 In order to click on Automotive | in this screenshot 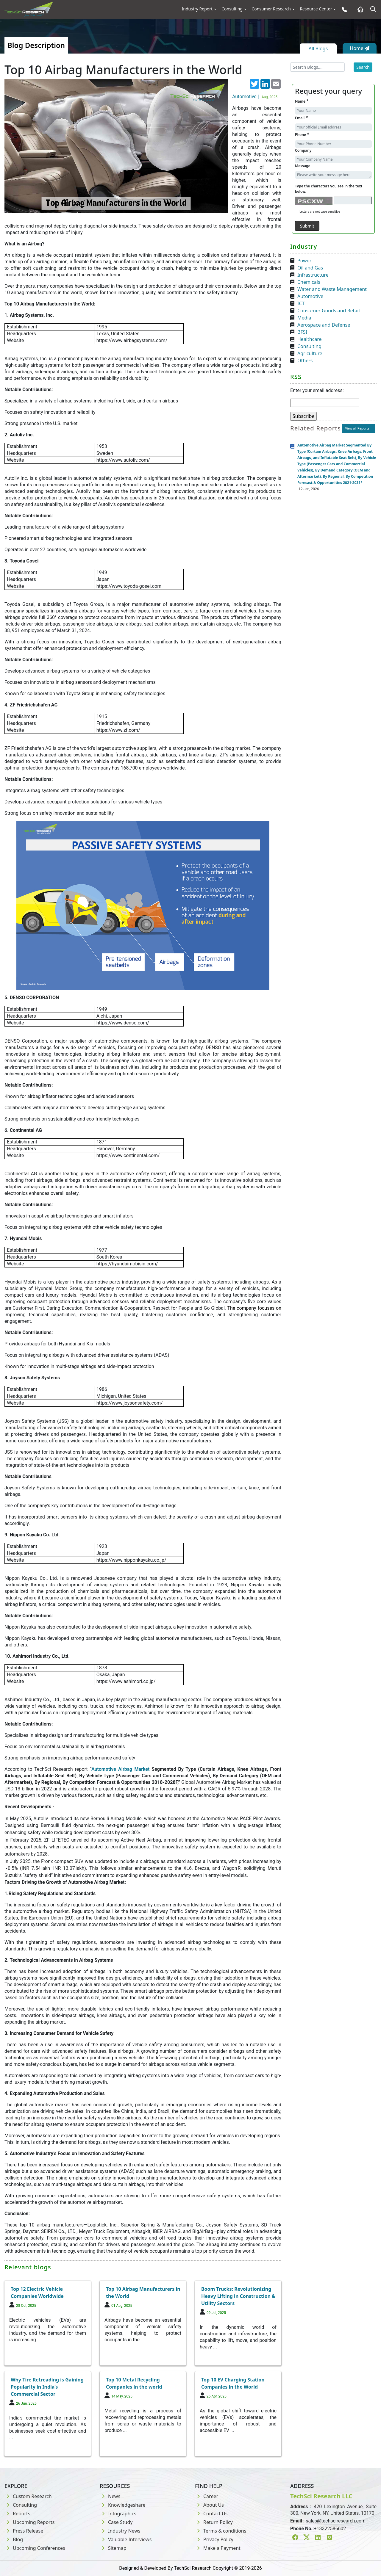, I will do `click(255, 96)`.